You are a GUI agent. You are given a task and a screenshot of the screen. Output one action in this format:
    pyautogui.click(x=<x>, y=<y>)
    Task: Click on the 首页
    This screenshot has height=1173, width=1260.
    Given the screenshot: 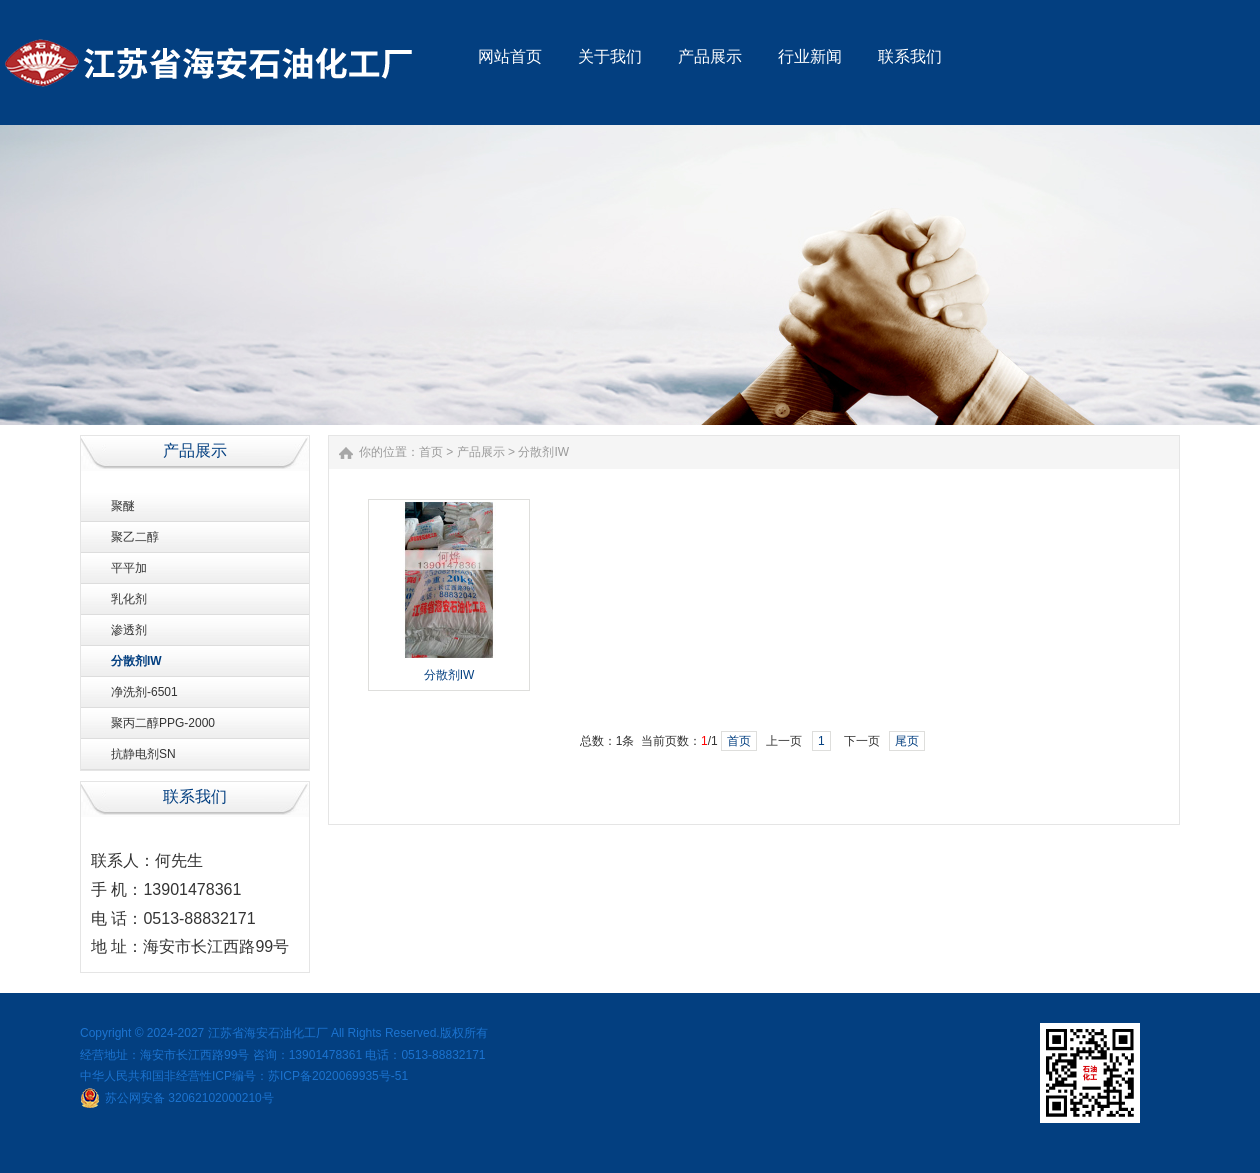 What is the action you would take?
    pyautogui.click(x=431, y=452)
    